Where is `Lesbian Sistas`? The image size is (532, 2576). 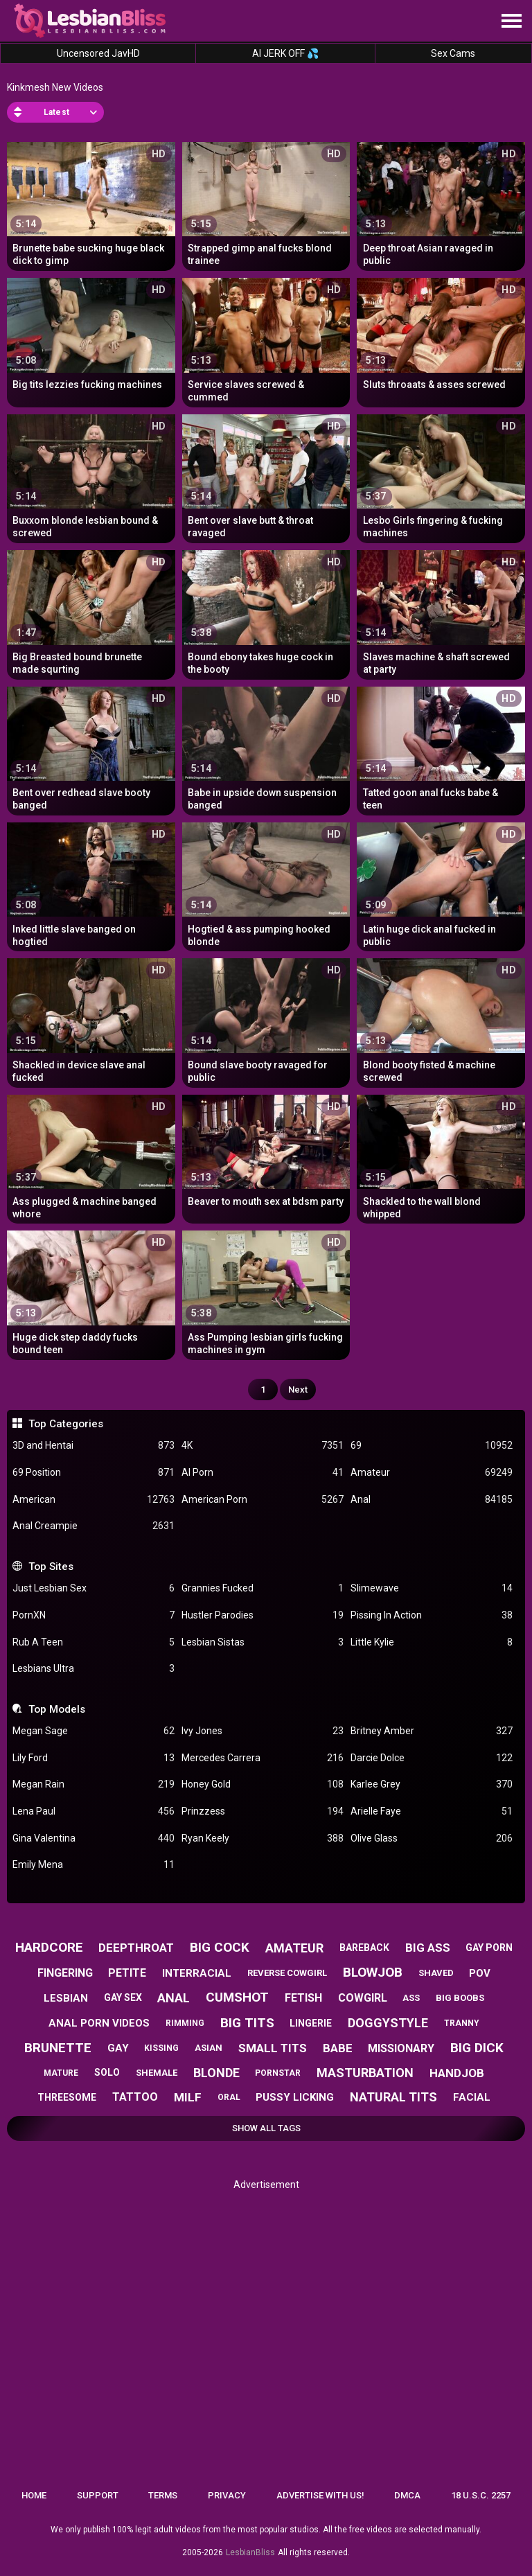 Lesbian Sistas is located at coordinates (262, 1642).